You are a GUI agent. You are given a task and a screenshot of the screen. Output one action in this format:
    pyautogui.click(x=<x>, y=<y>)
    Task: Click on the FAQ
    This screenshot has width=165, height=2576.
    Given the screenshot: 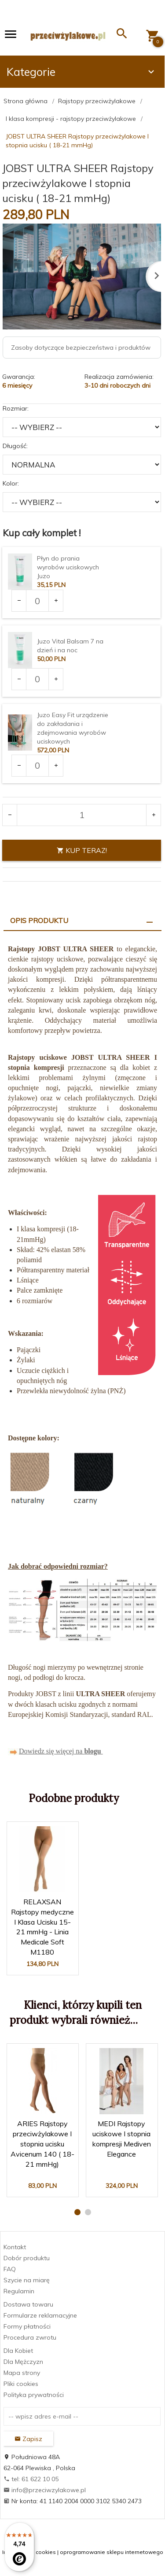 What is the action you would take?
    pyautogui.click(x=10, y=2269)
    